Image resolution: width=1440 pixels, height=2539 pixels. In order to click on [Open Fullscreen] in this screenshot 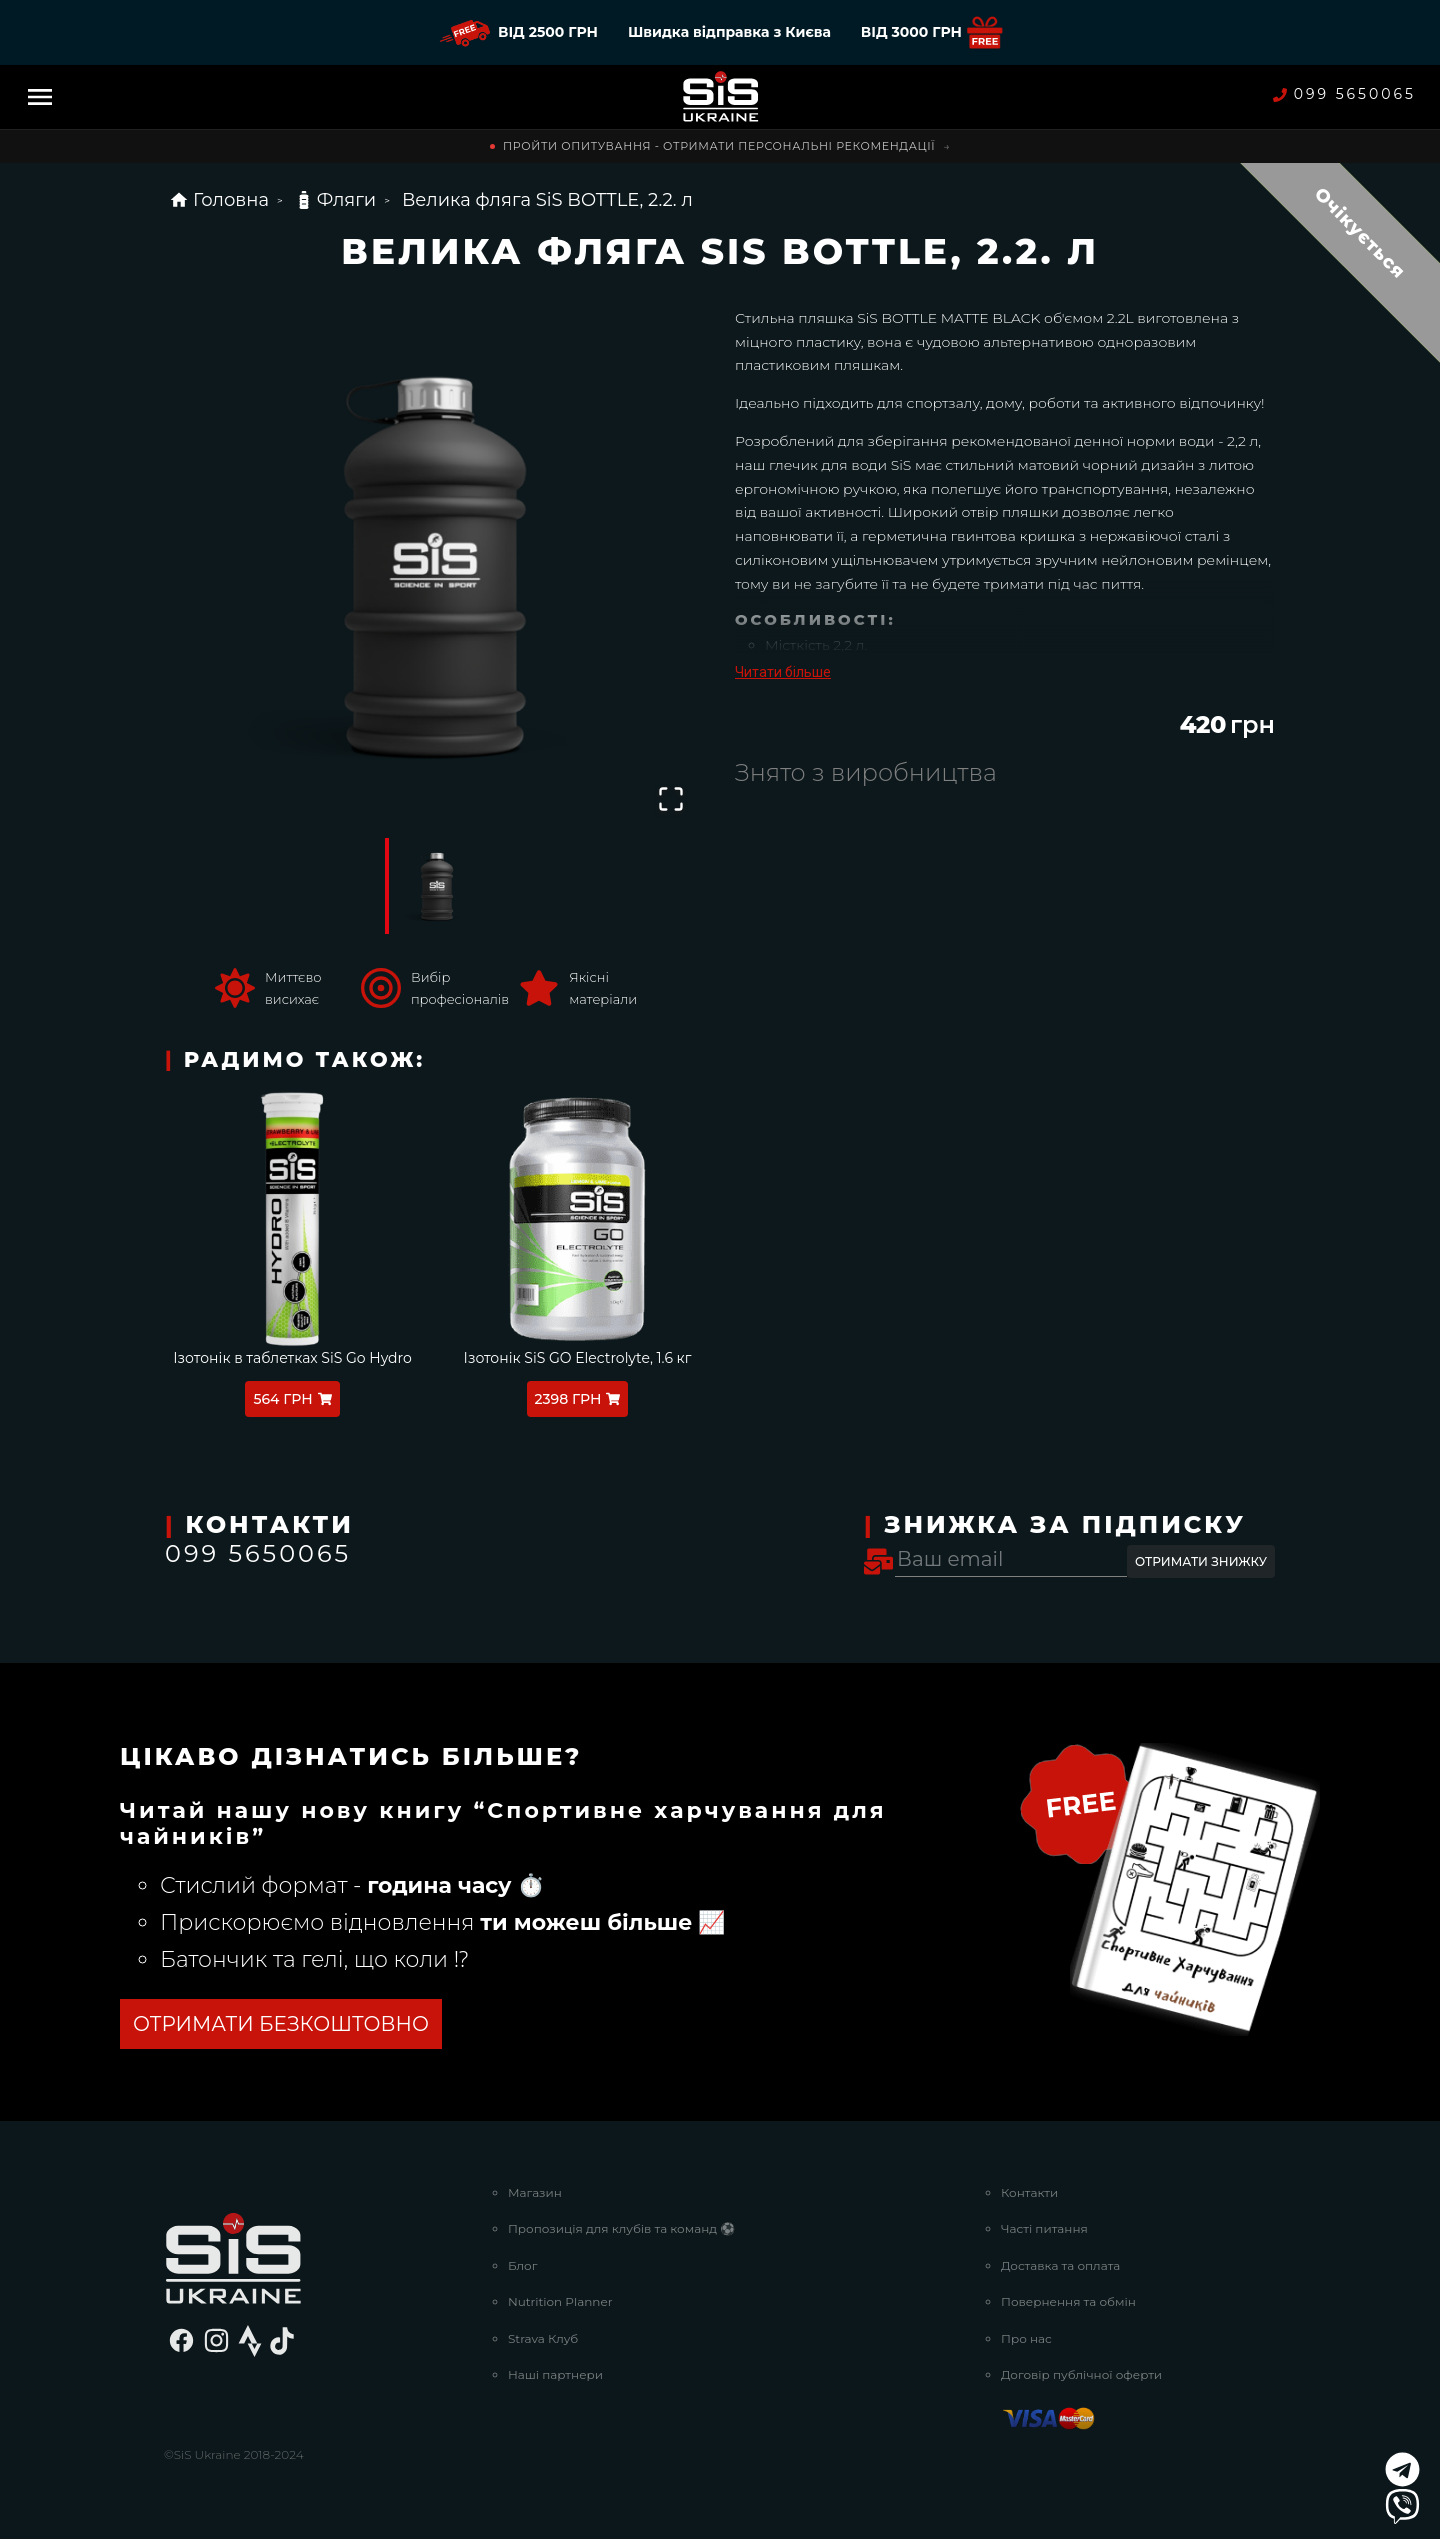, I will do `click(671, 799)`.